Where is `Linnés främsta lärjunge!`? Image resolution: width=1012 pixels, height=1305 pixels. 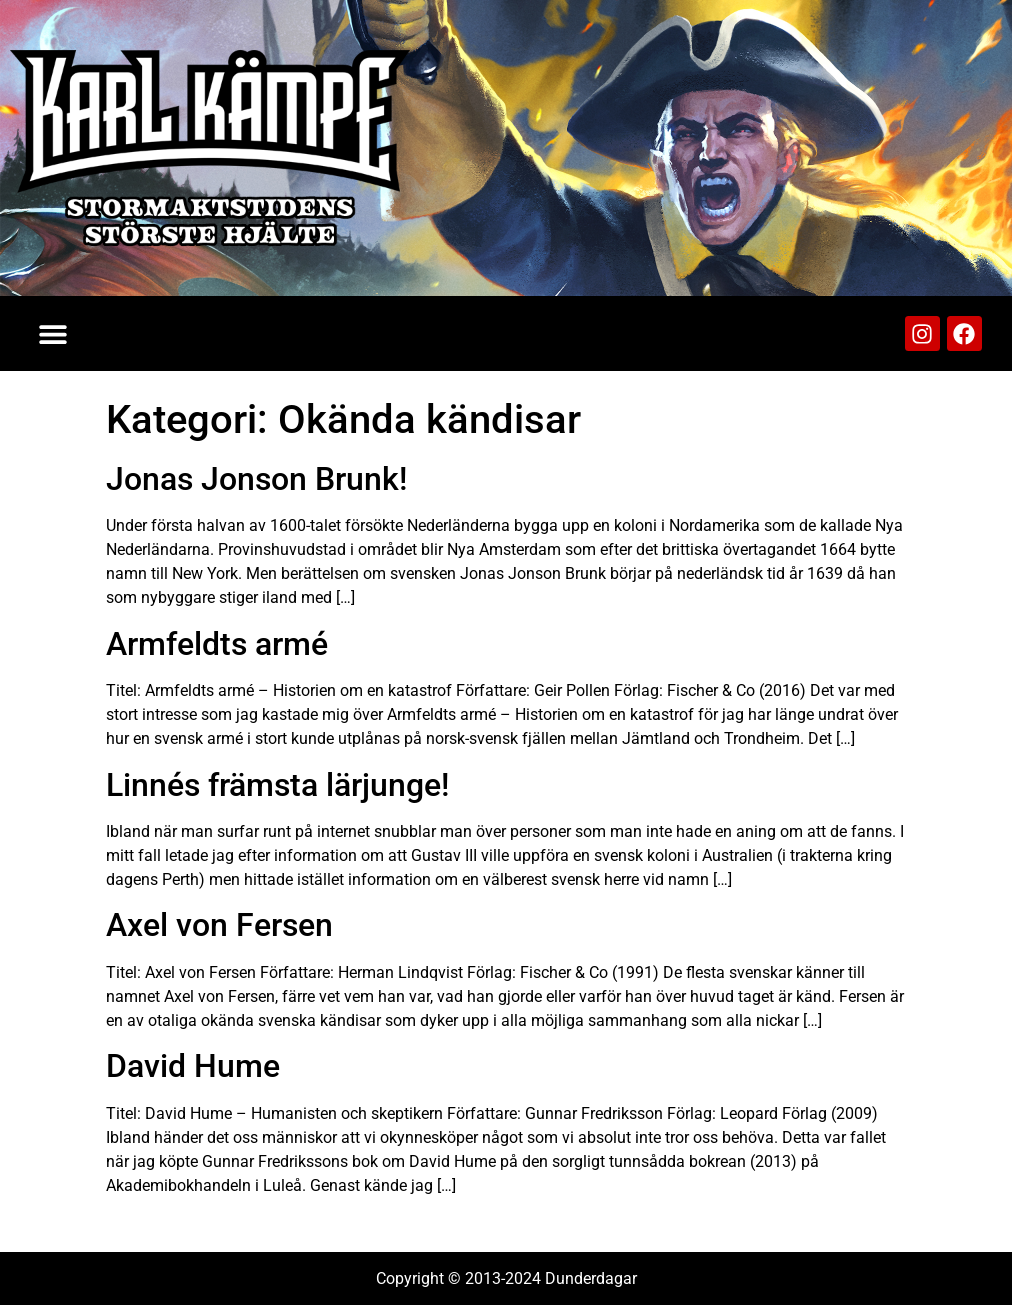
Linnés främsta lärjunge! is located at coordinates (277, 785).